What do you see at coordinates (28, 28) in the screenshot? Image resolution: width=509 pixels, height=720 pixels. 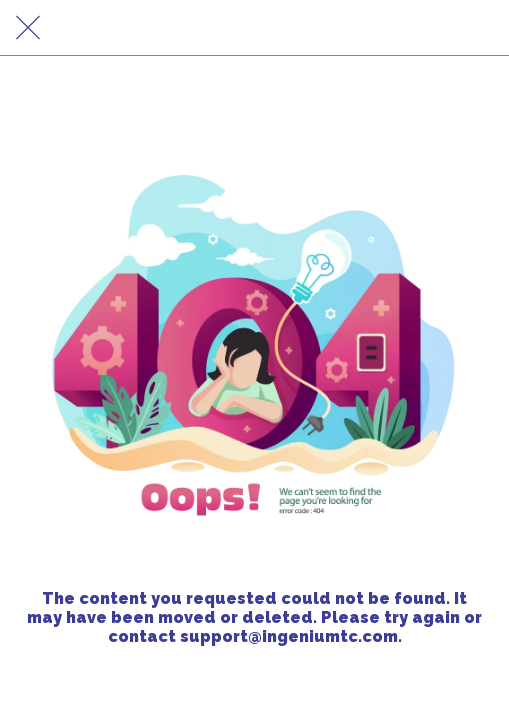 I see `[Close]` at bounding box center [28, 28].